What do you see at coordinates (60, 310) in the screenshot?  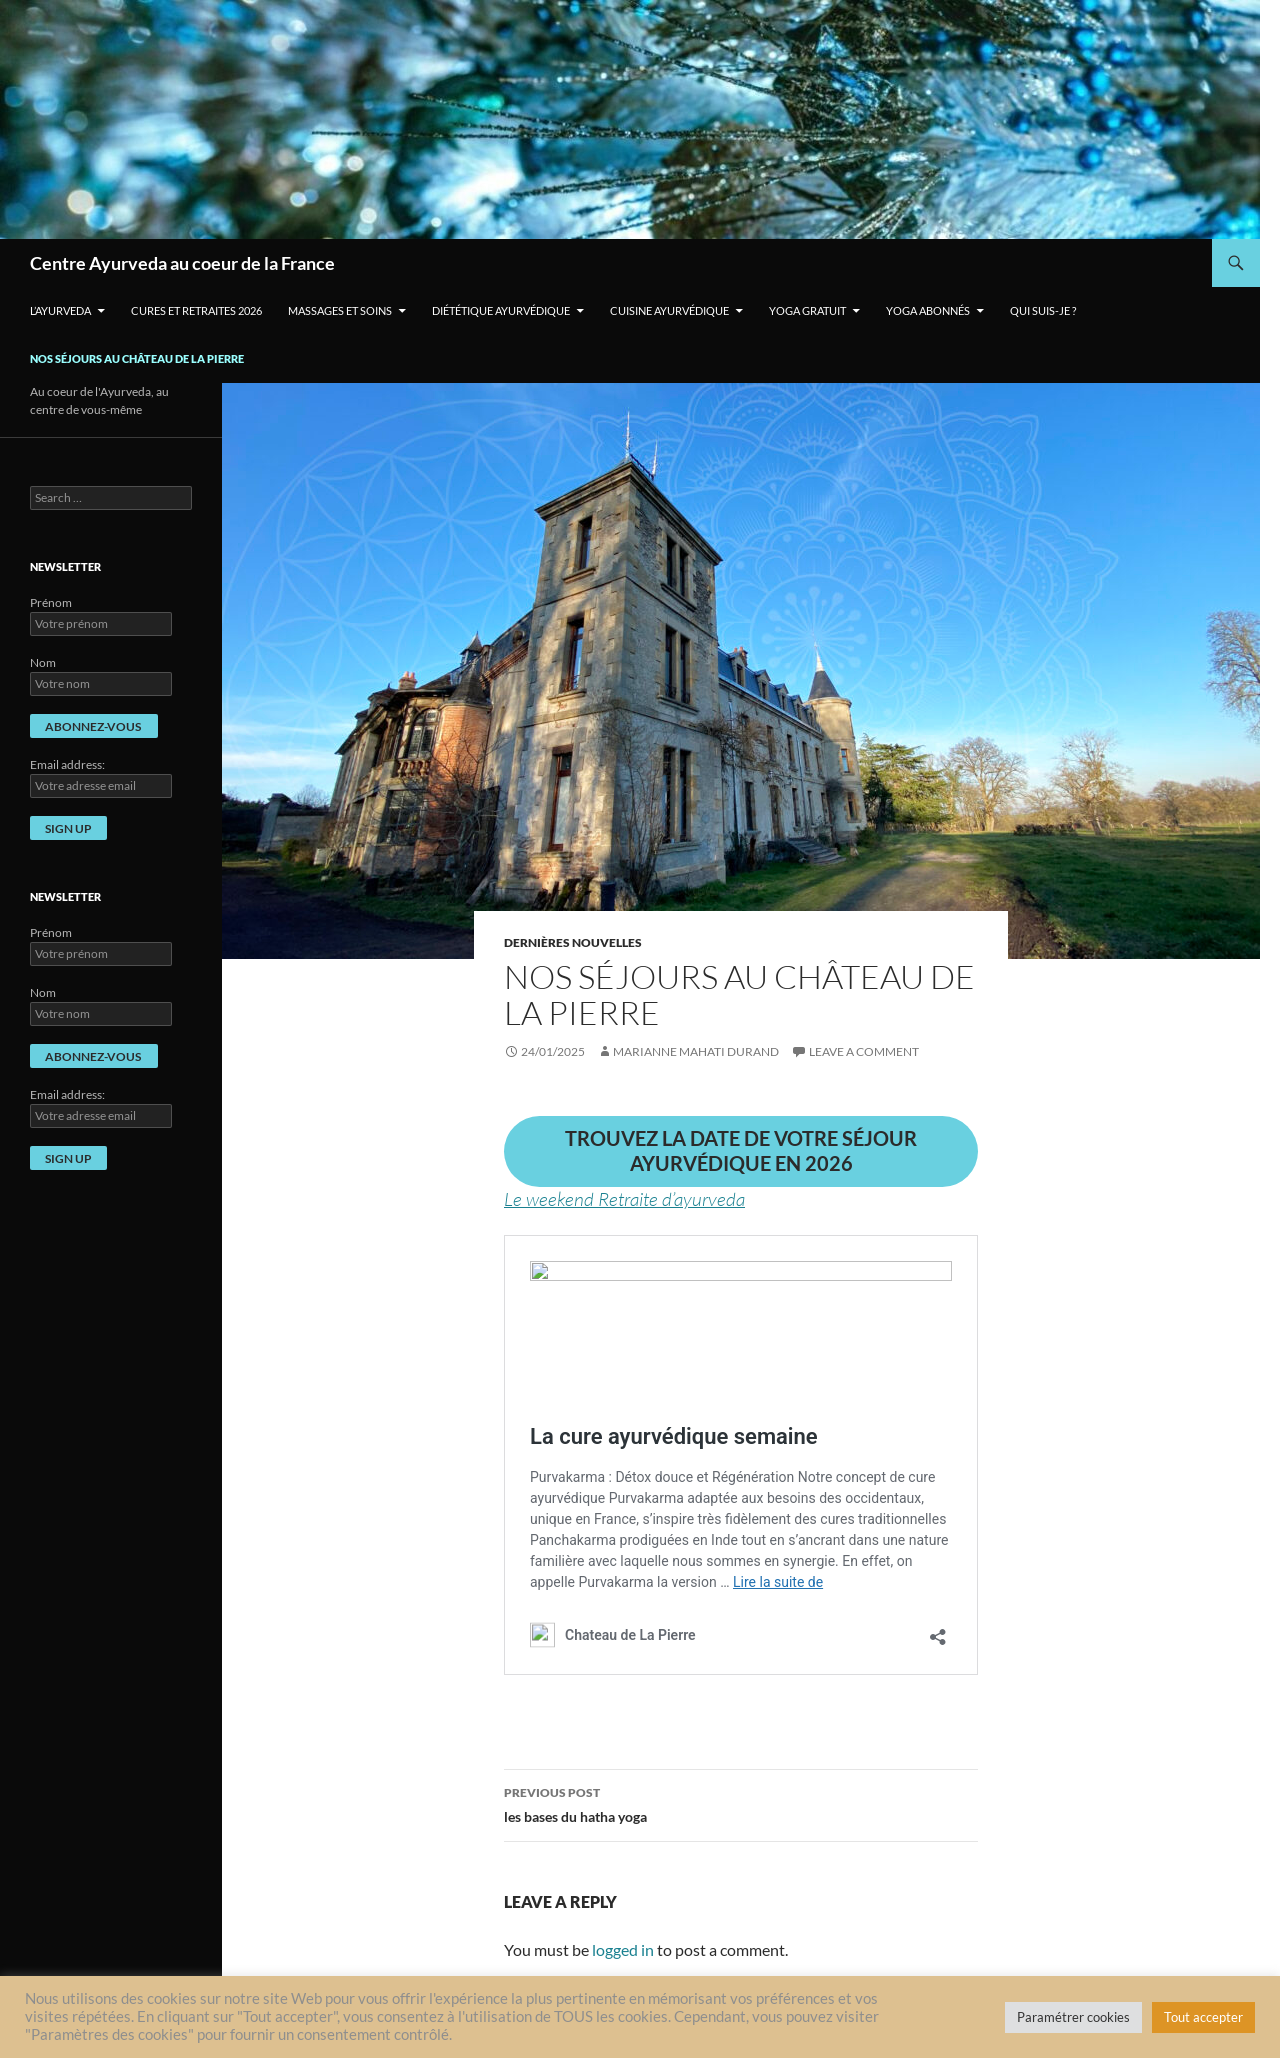 I see `L’Ayurveda` at bounding box center [60, 310].